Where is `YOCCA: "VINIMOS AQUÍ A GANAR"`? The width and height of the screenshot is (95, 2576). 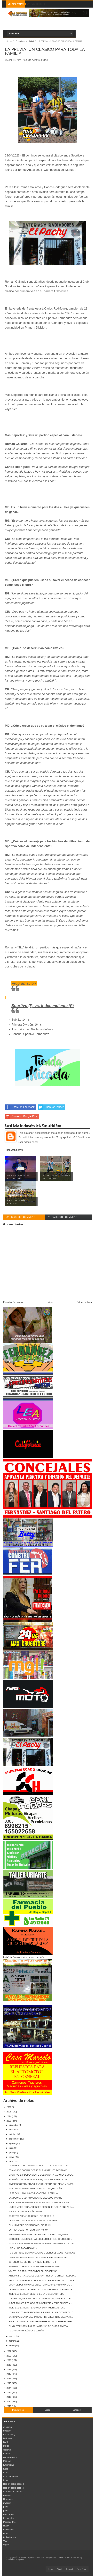 YOCCA: "VINIMOS AQUÍ A GANAR" is located at coordinates (25, 2211).